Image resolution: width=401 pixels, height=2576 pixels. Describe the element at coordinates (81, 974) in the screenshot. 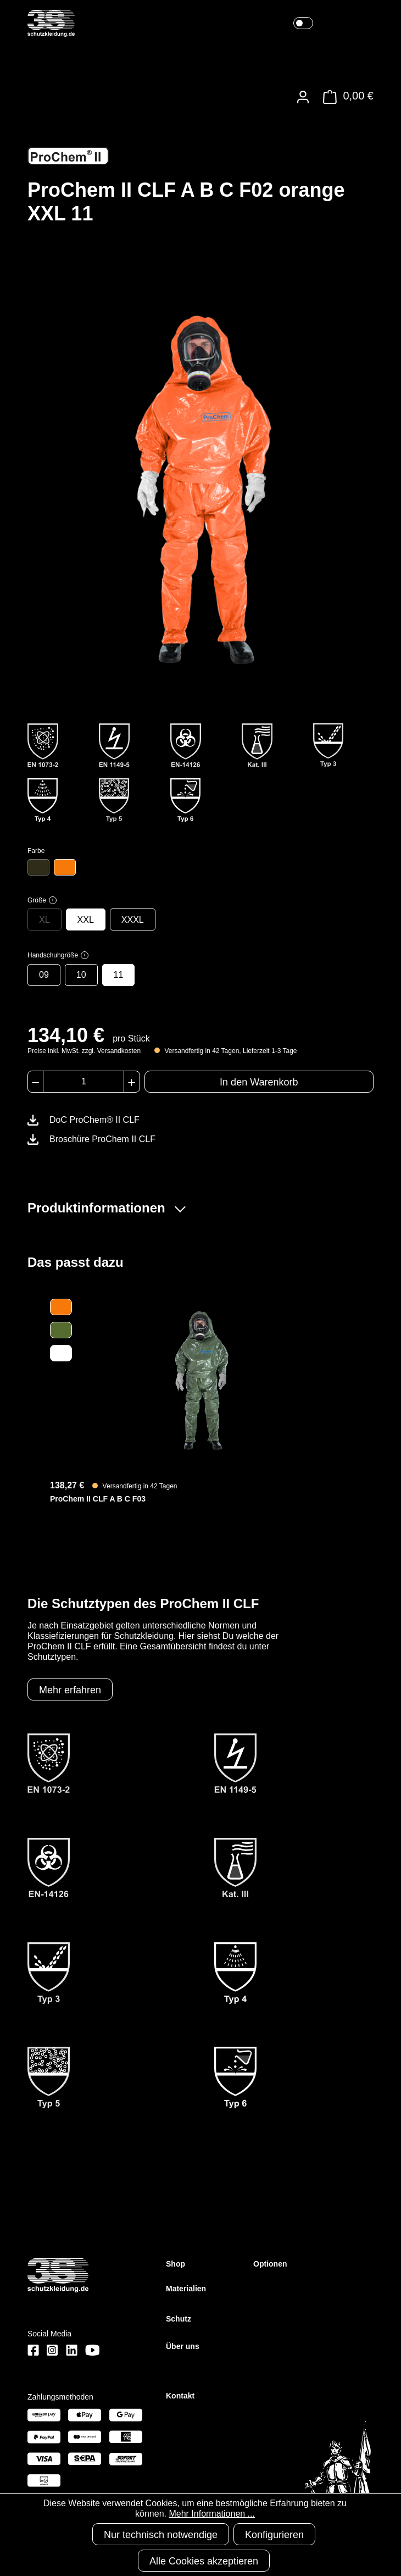

I see `10` at that location.